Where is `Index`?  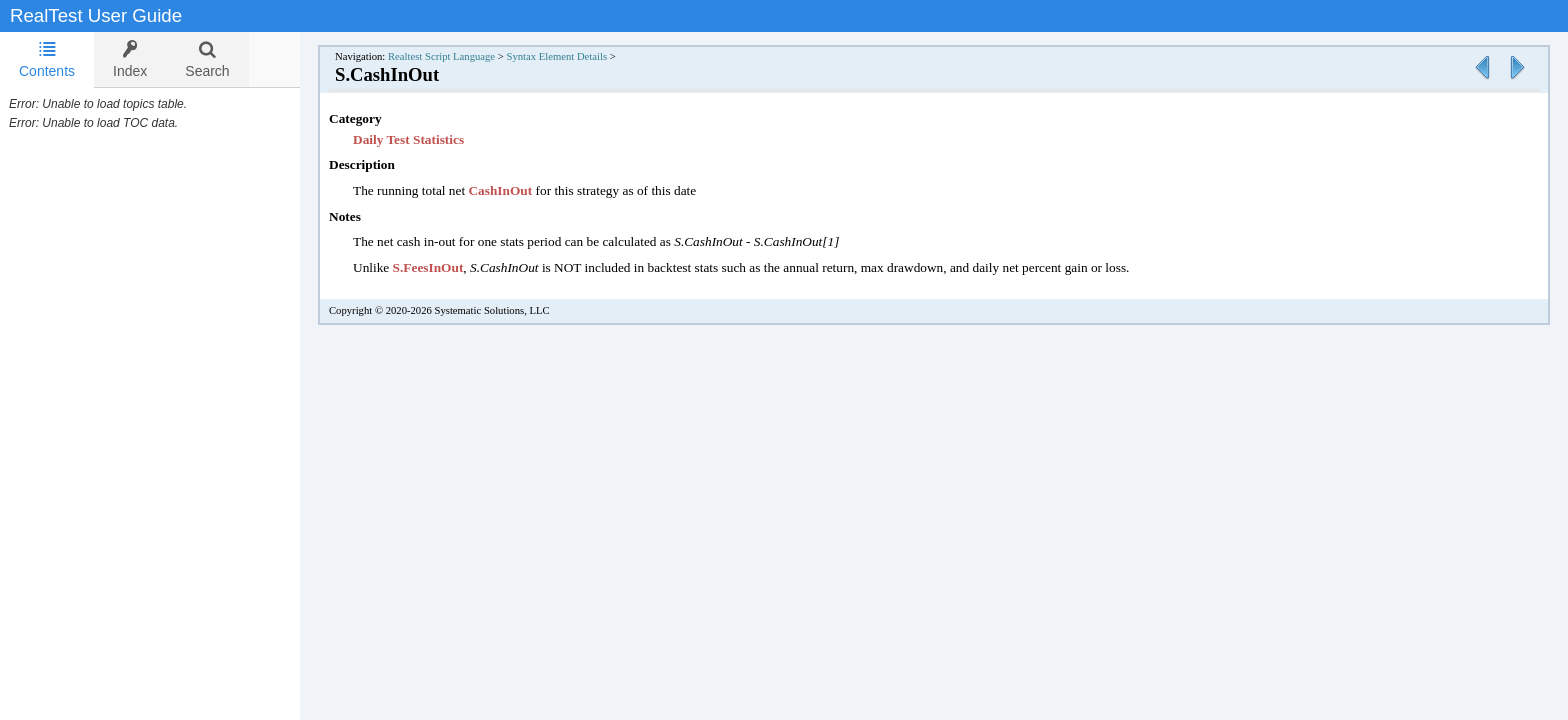 Index is located at coordinates (130, 59).